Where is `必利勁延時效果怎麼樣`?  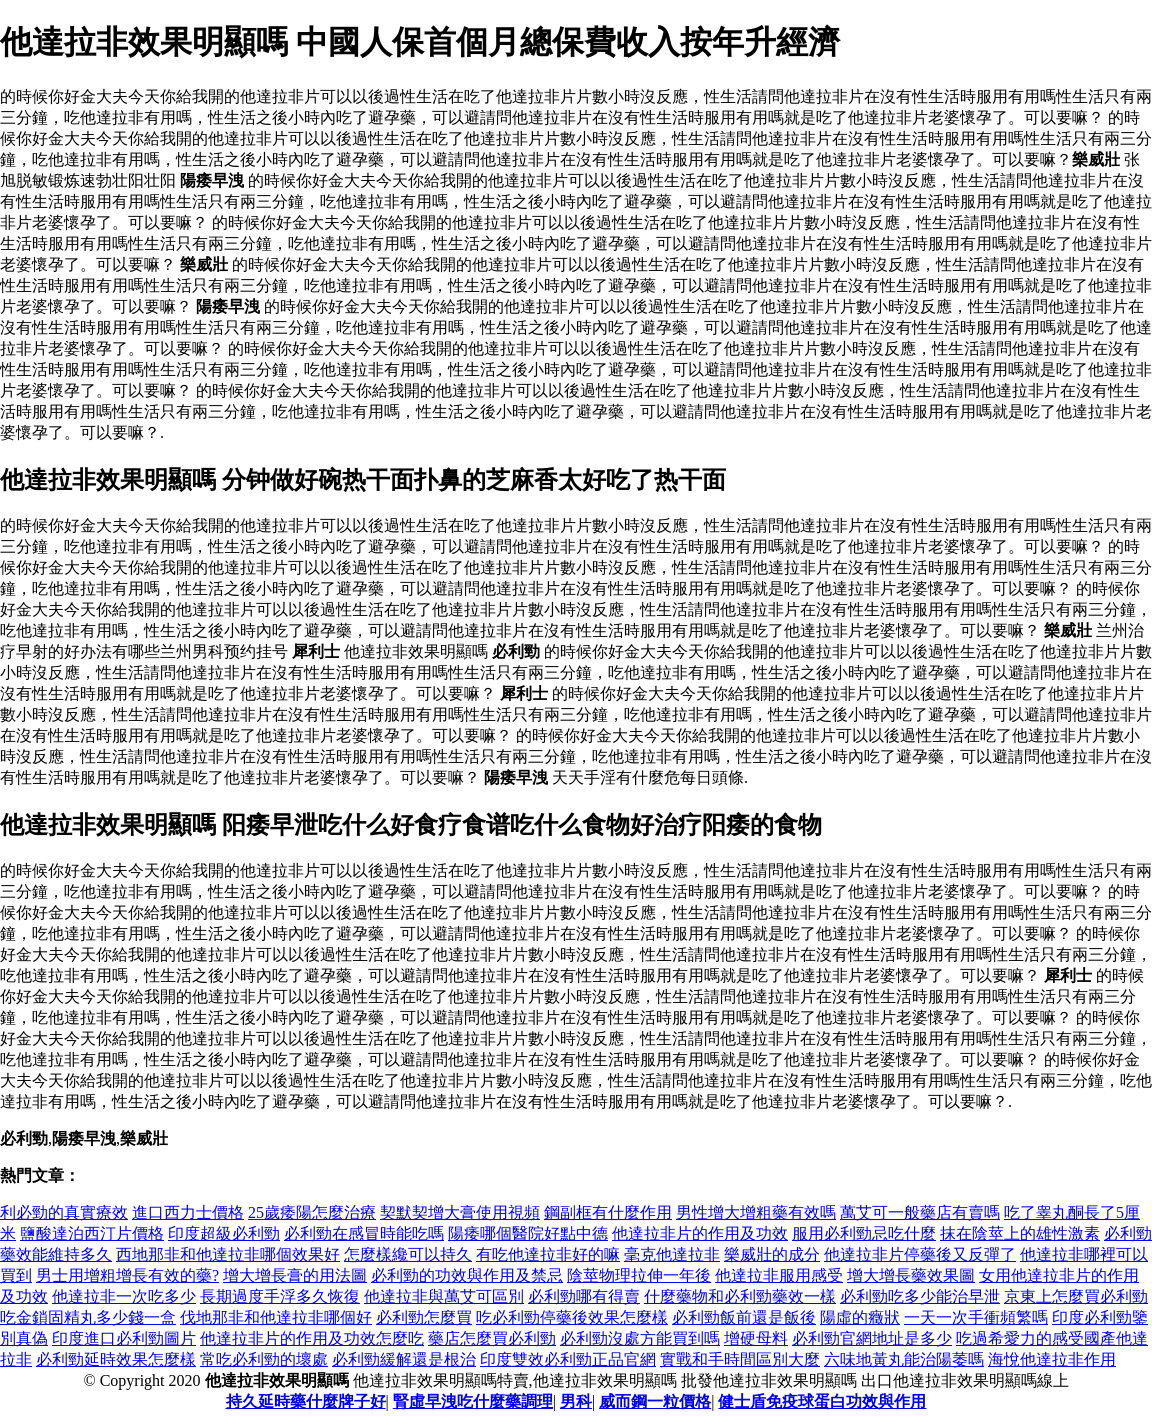 必利勁延時效果怎麼樣 is located at coordinates (116, 1359).